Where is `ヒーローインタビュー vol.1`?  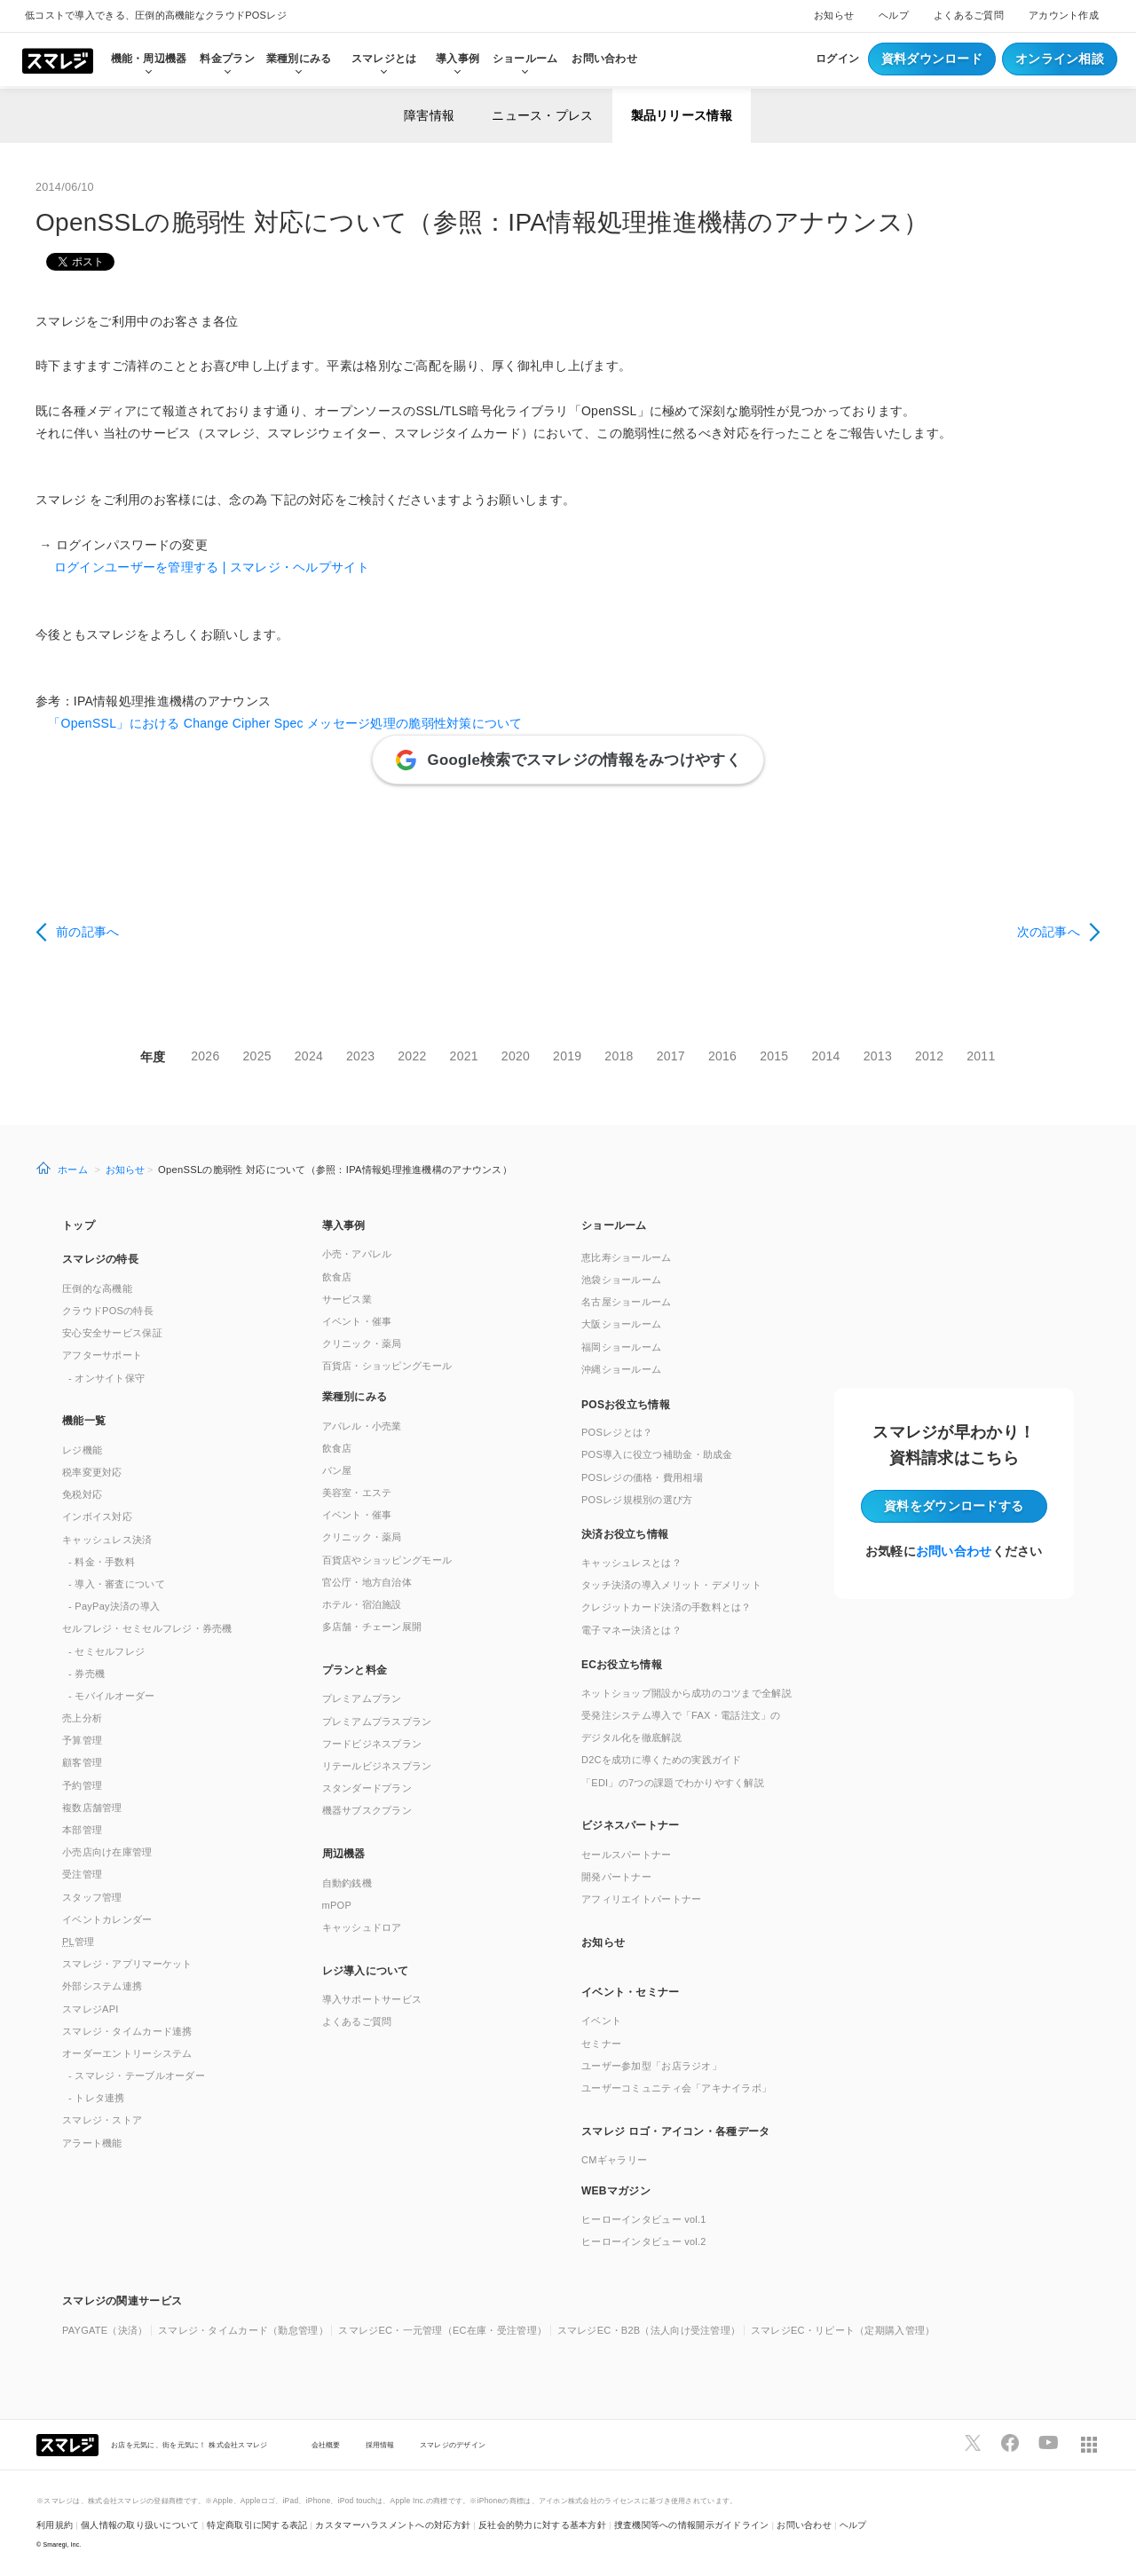
ヒーローインタビュー vol.1 is located at coordinates (643, 2219).